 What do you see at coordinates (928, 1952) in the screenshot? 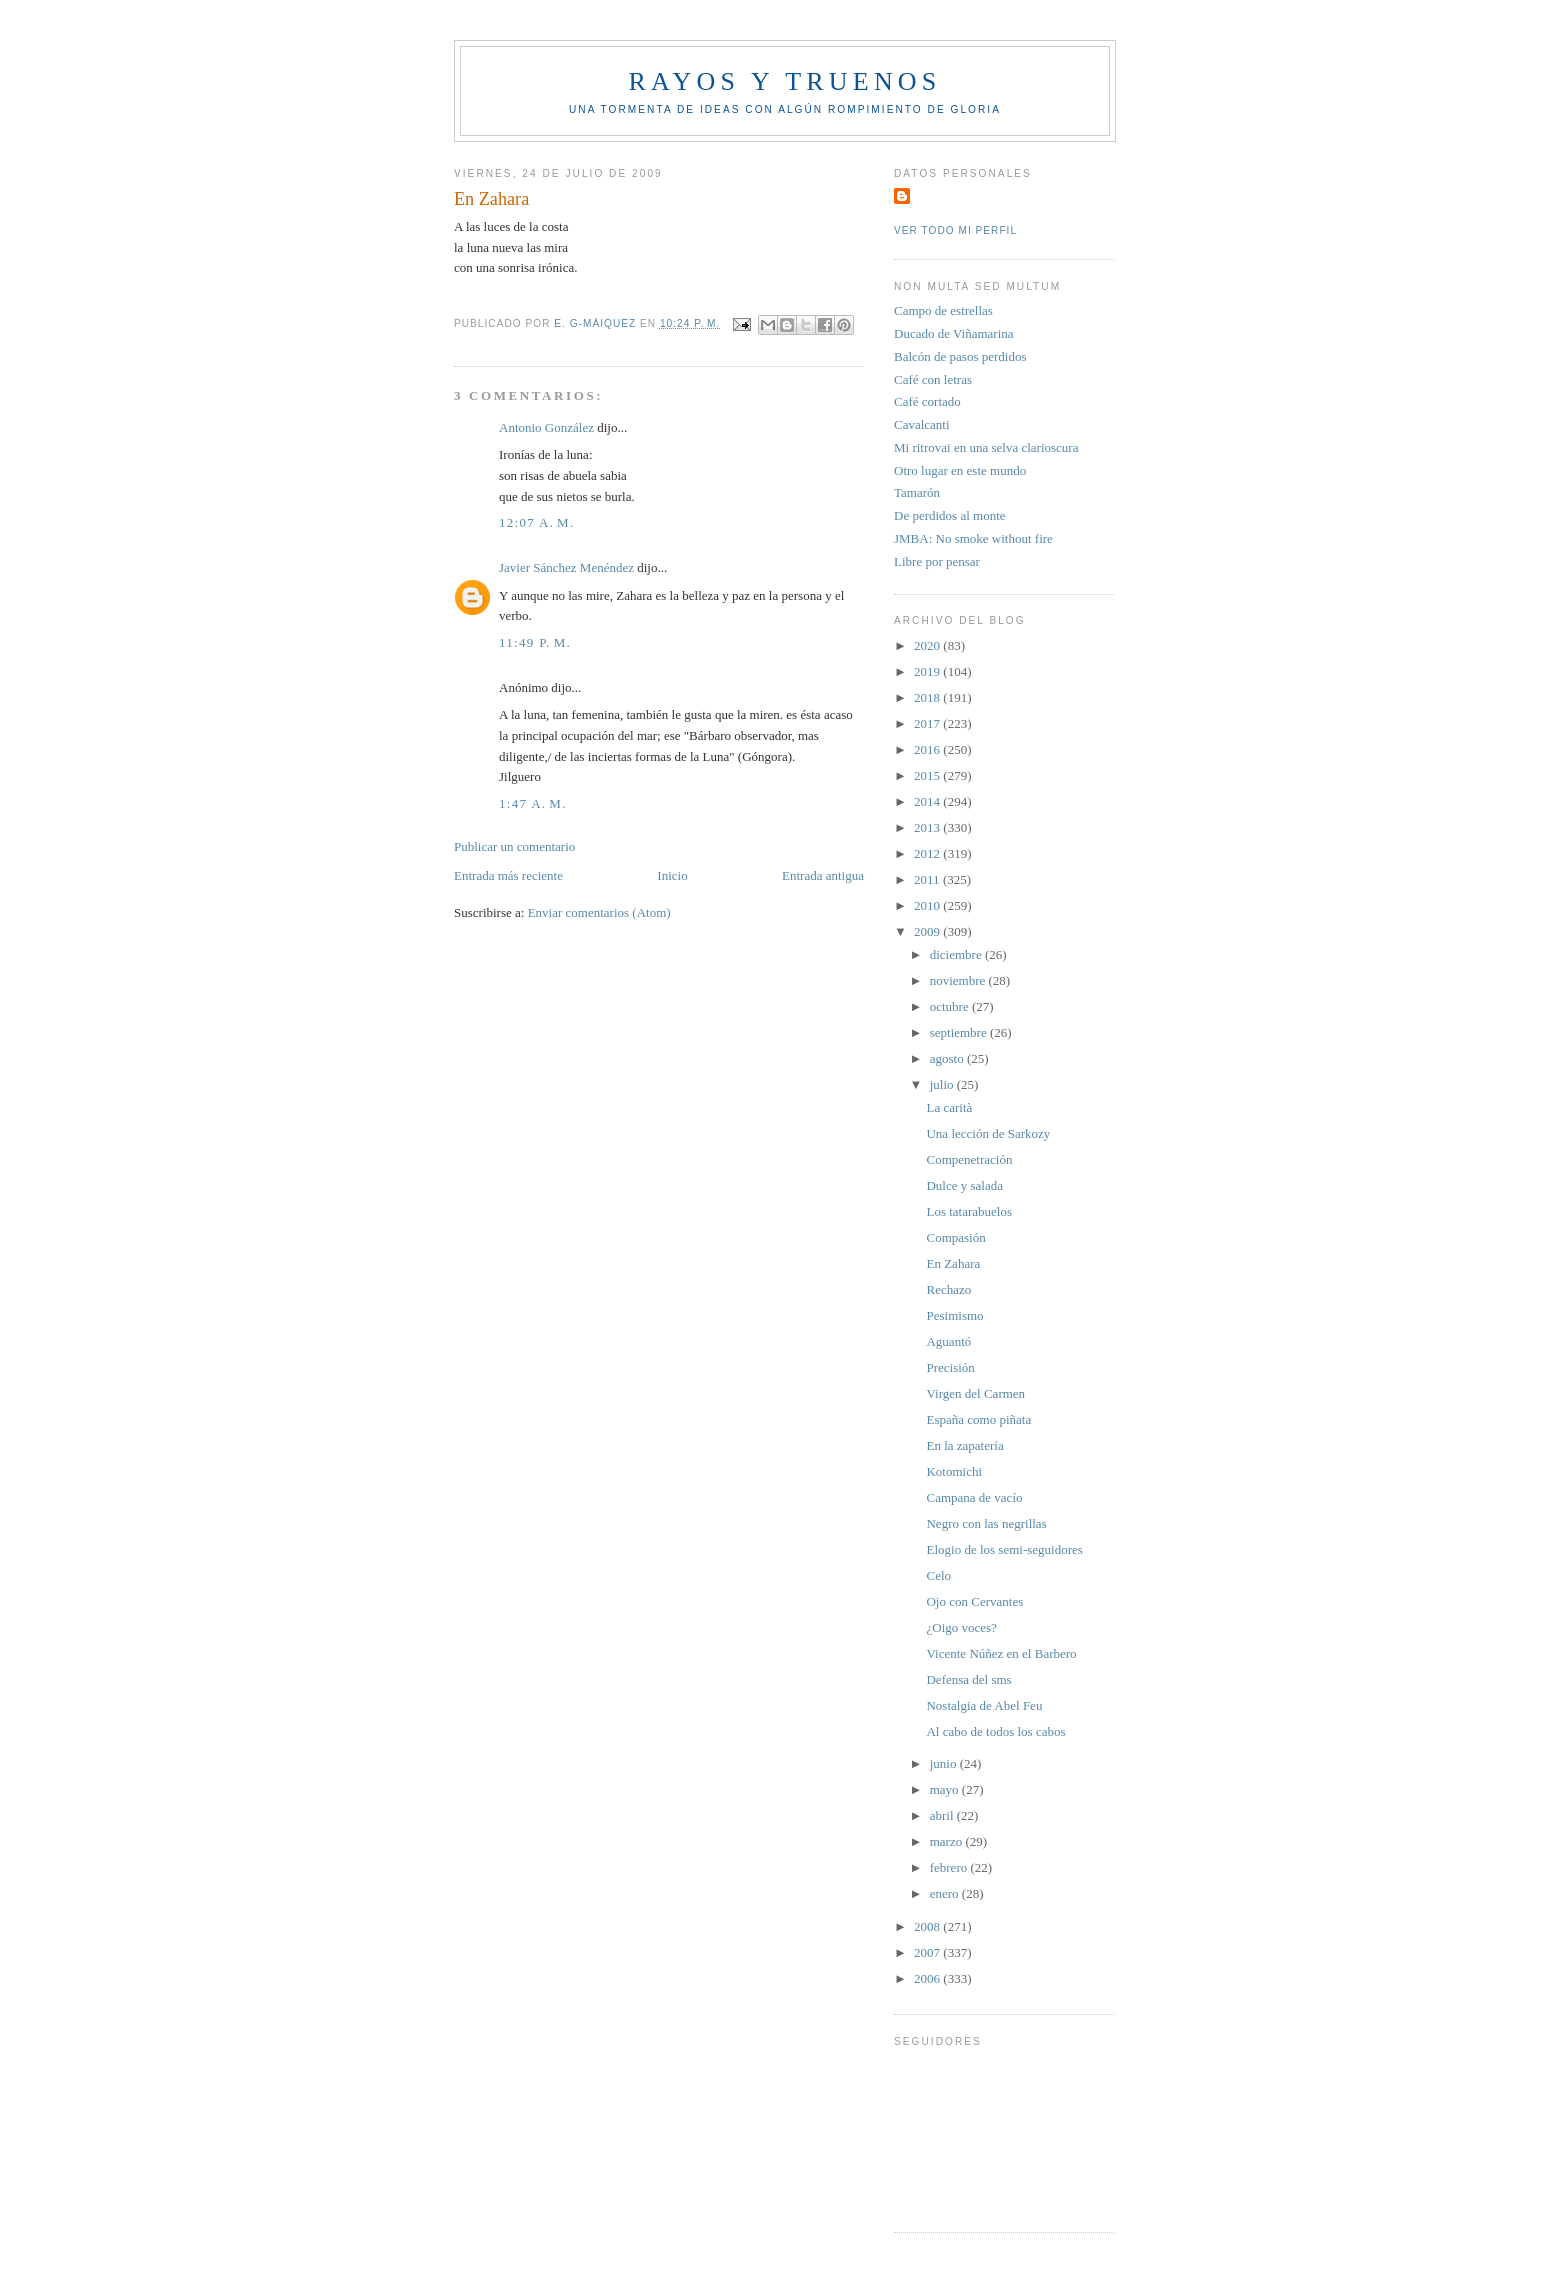
I see `2007` at bounding box center [928, 1952].